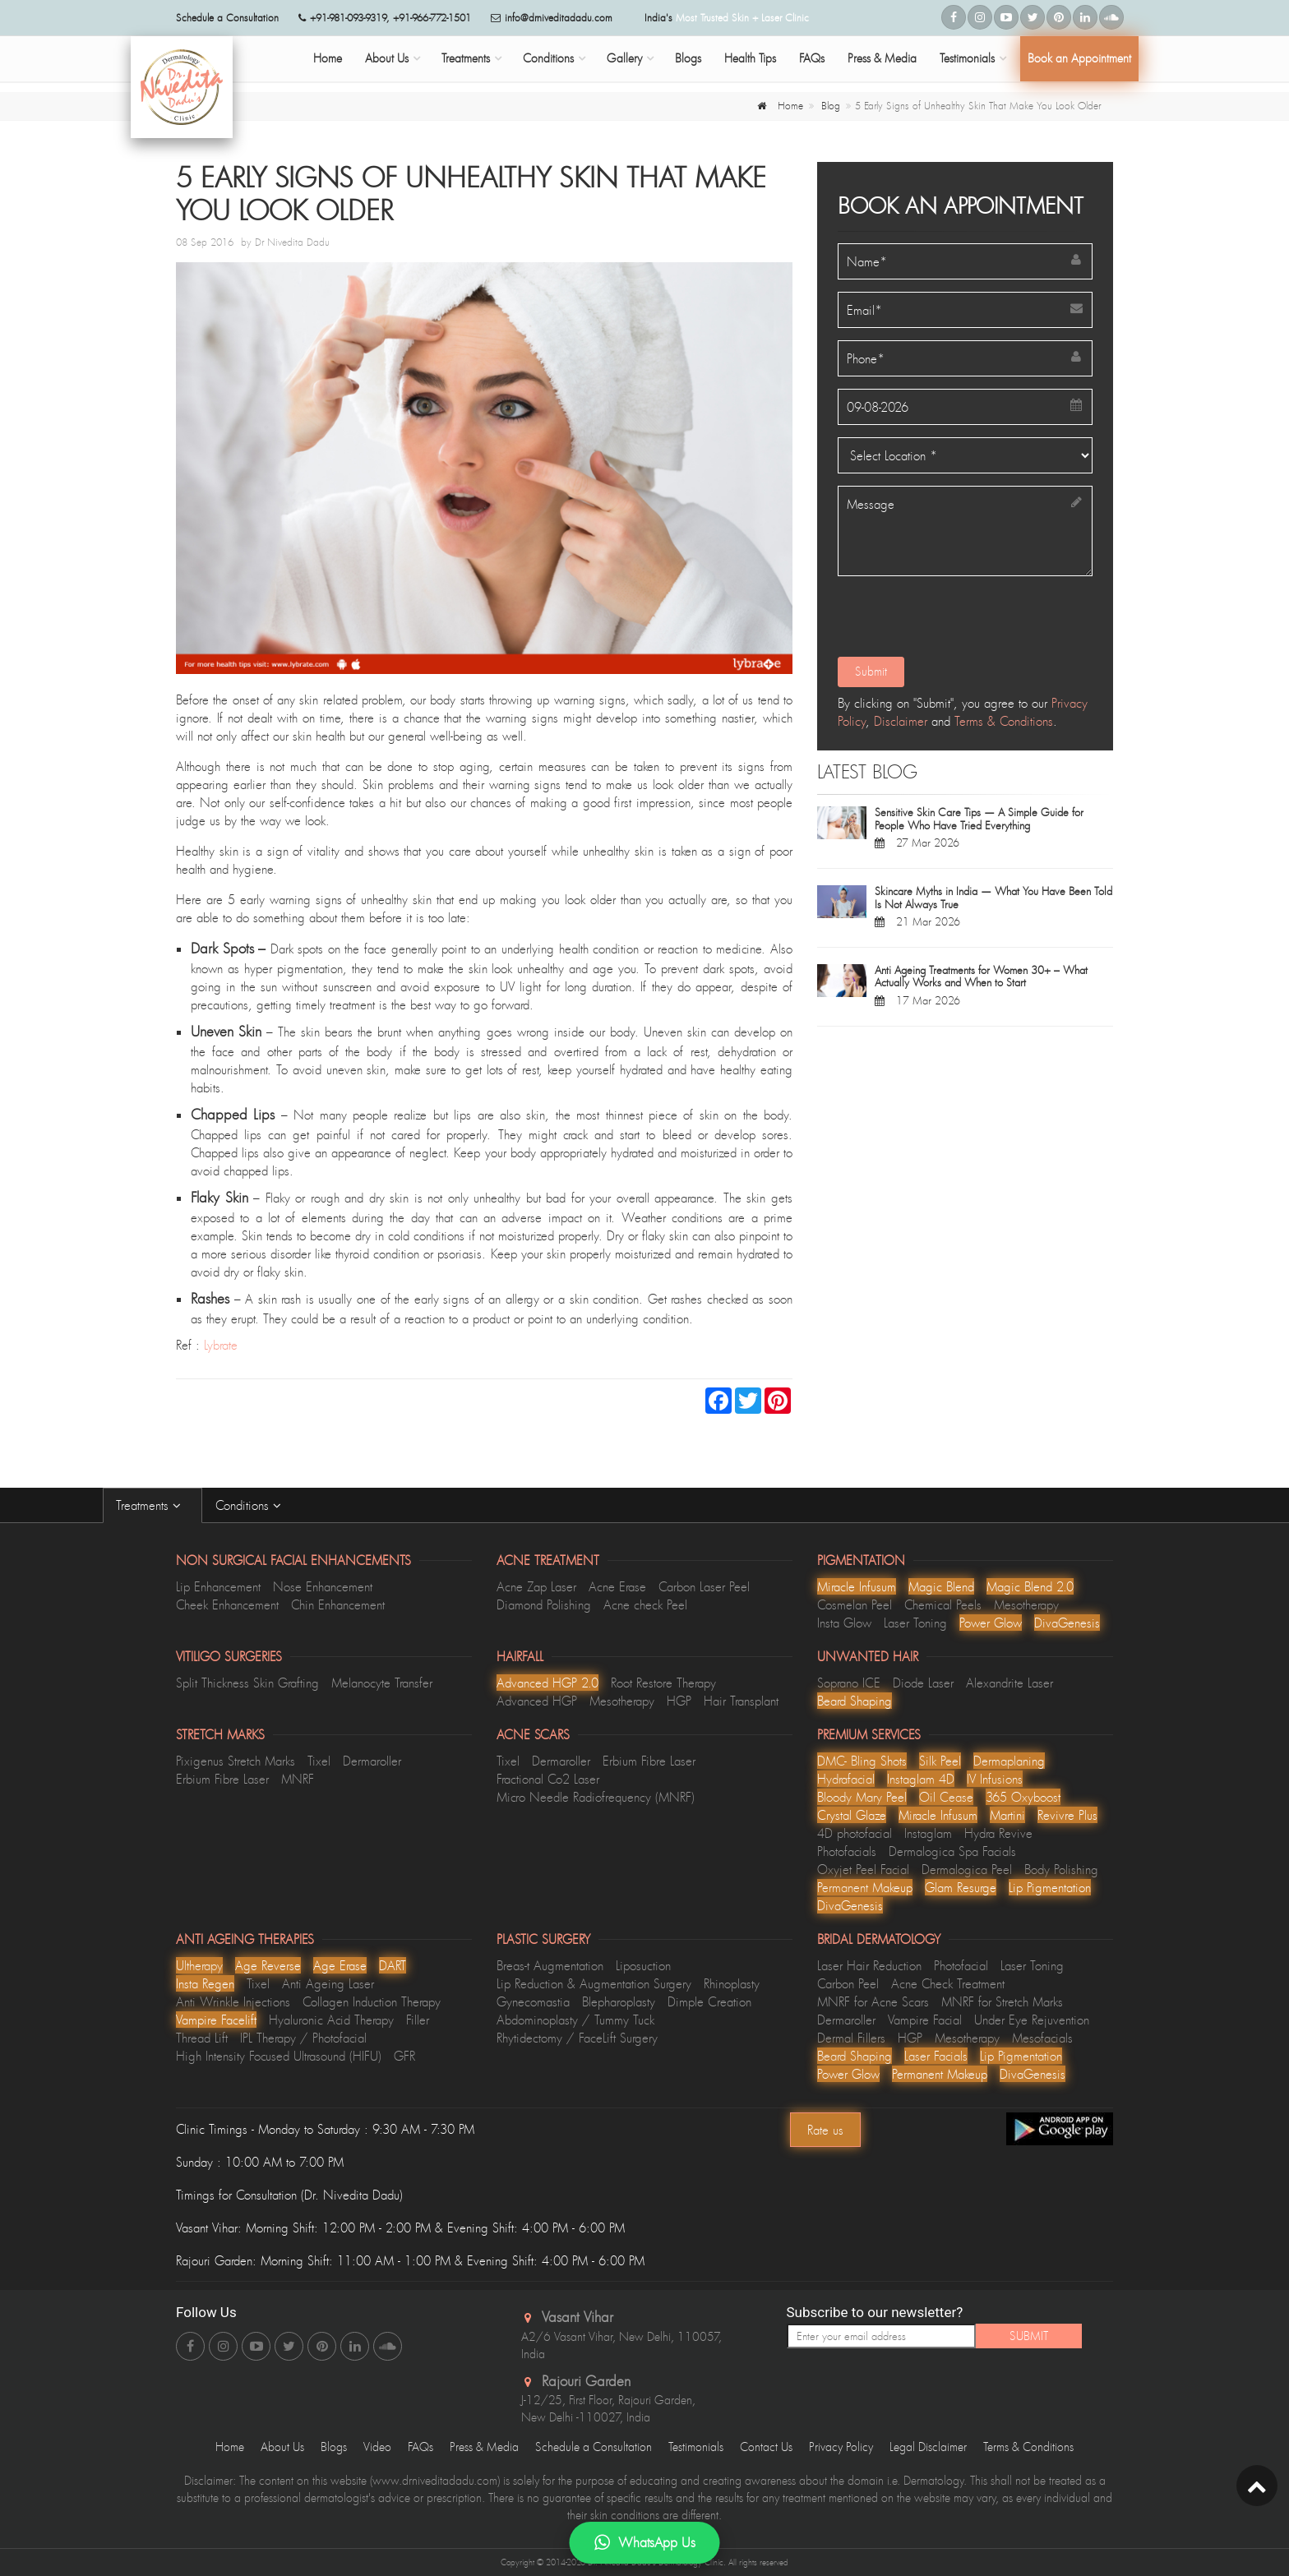 This screenshot has height=2576, width=1289. Describe the element at coordinates (750, 58) in the screenshot. I see `Health Tips` at that location.